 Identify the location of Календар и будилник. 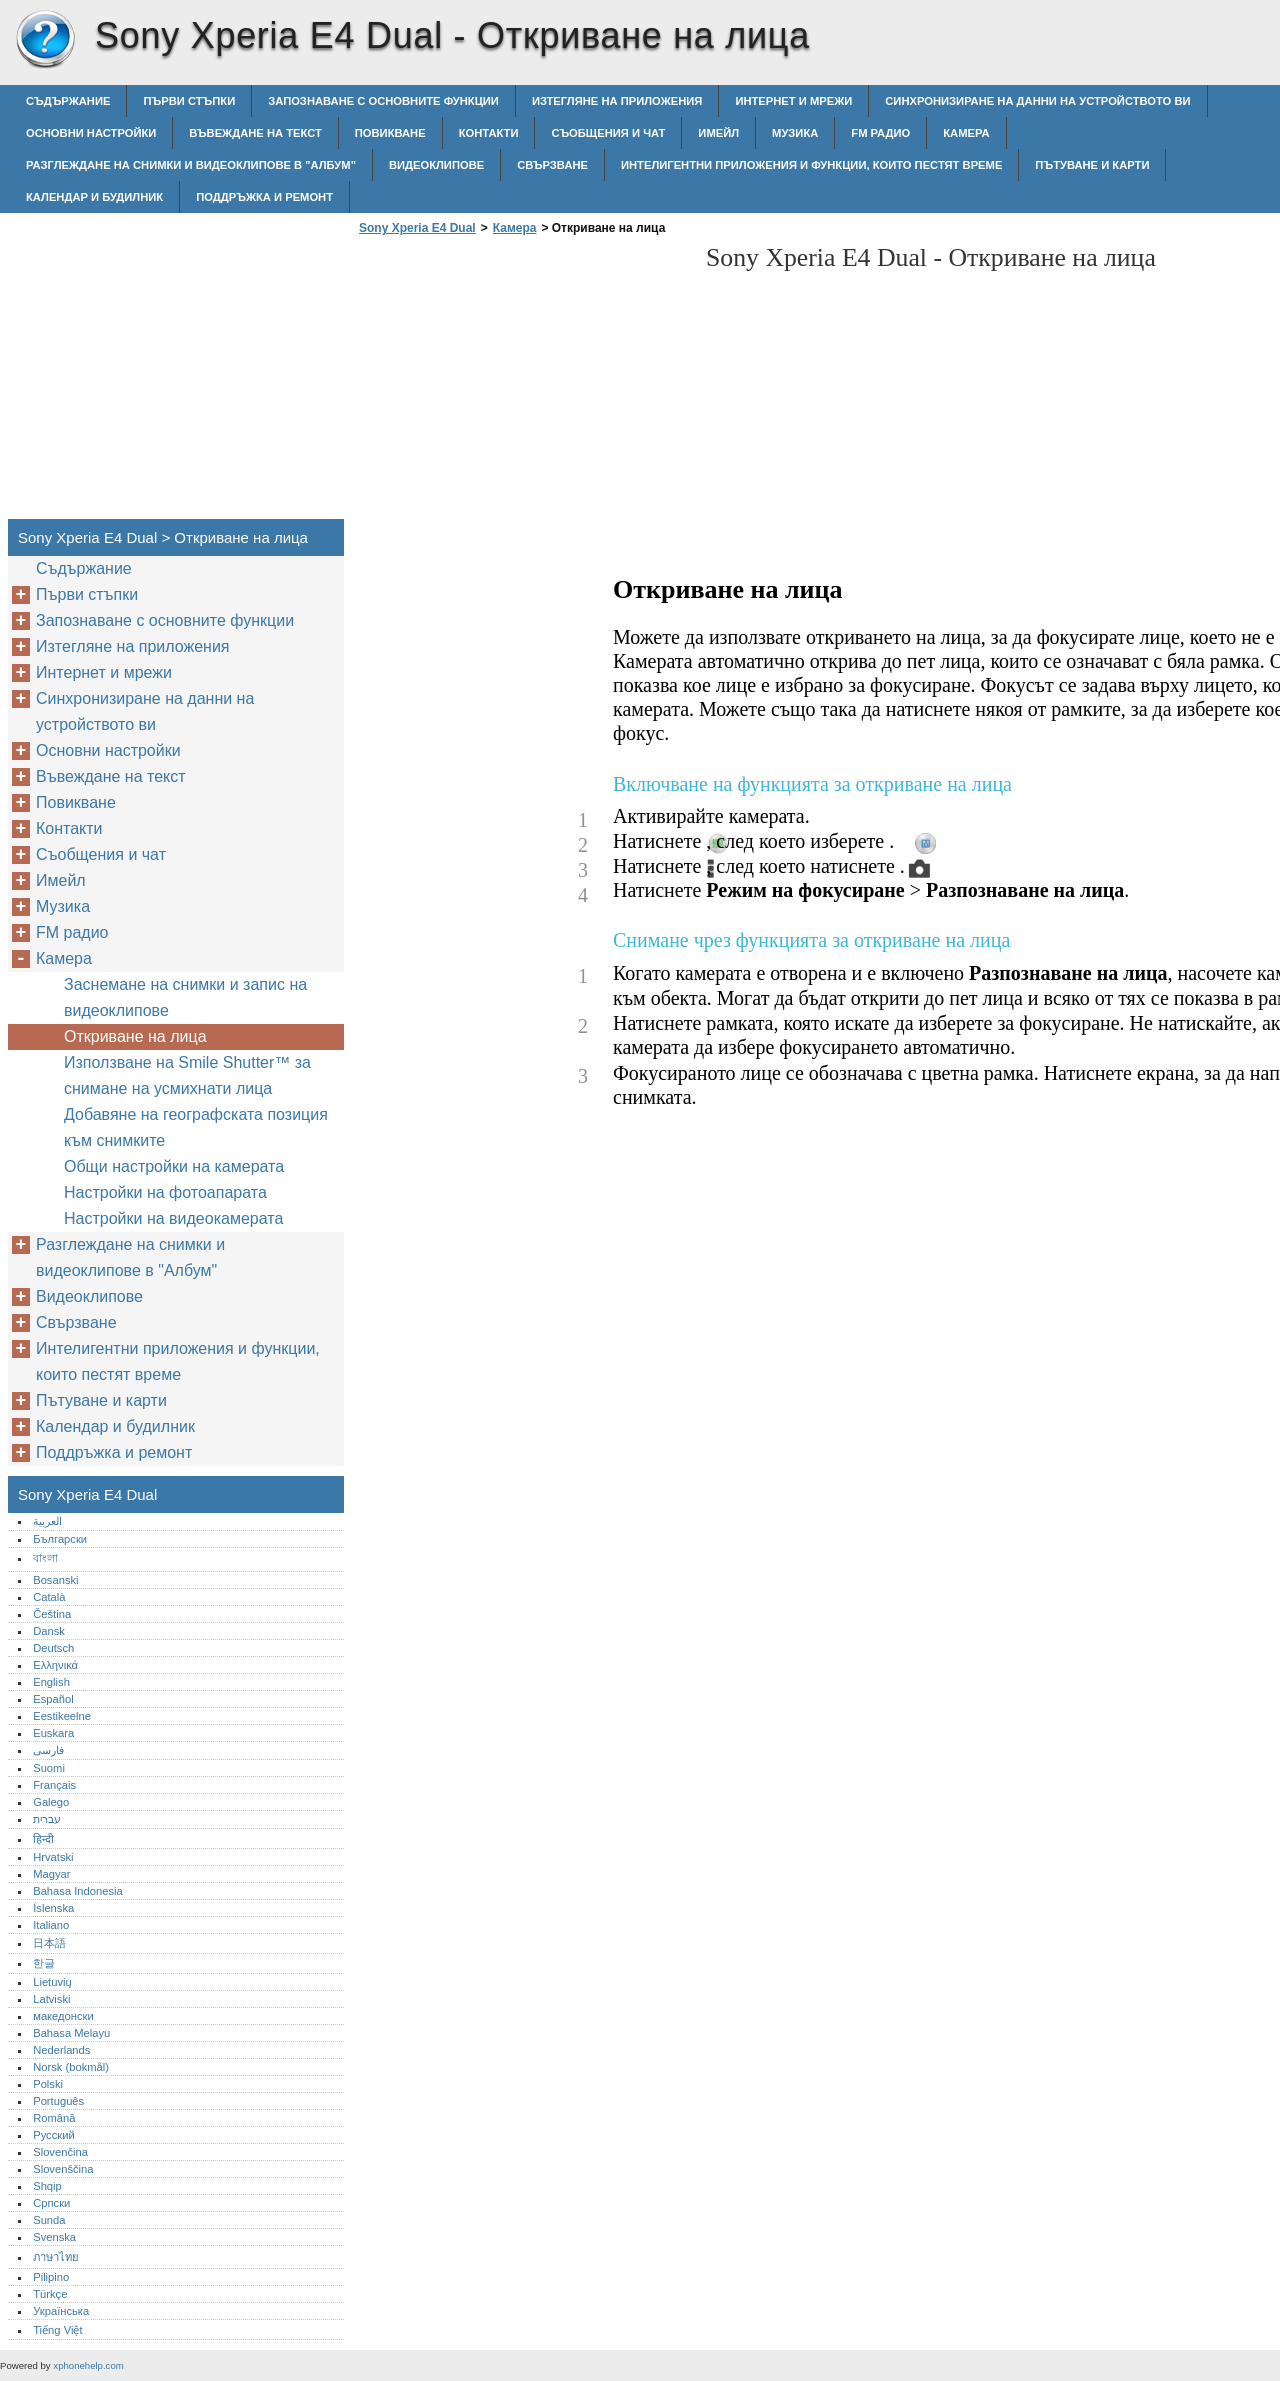
(94, 197).